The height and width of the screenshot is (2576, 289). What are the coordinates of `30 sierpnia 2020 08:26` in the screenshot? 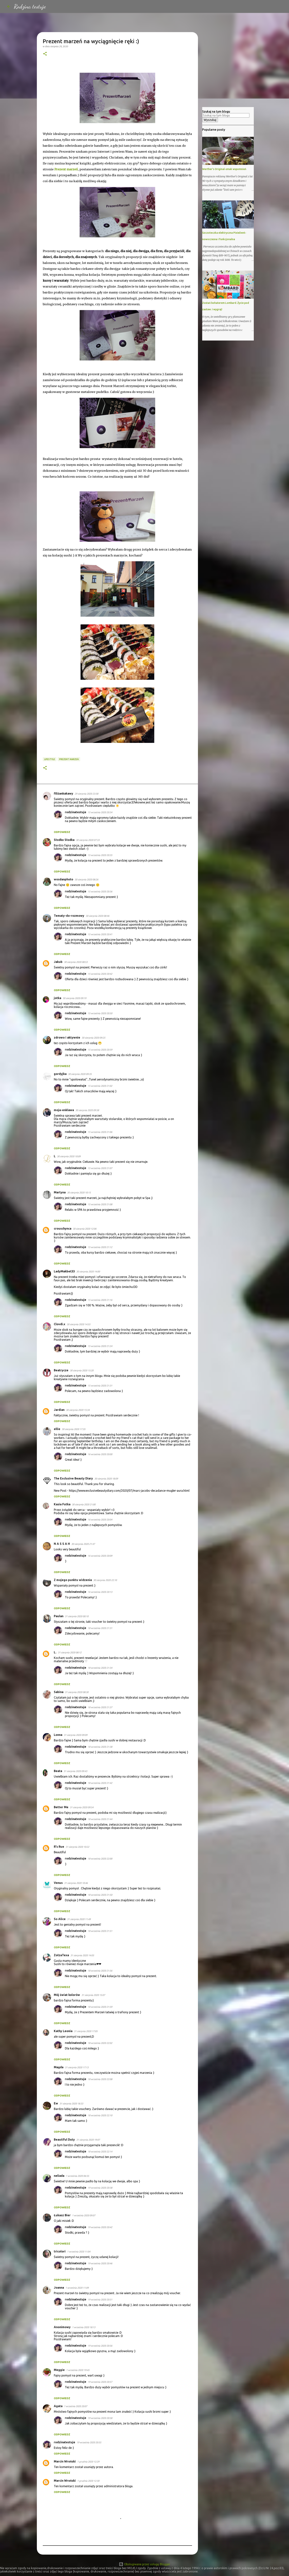 It's located at (86, 879).